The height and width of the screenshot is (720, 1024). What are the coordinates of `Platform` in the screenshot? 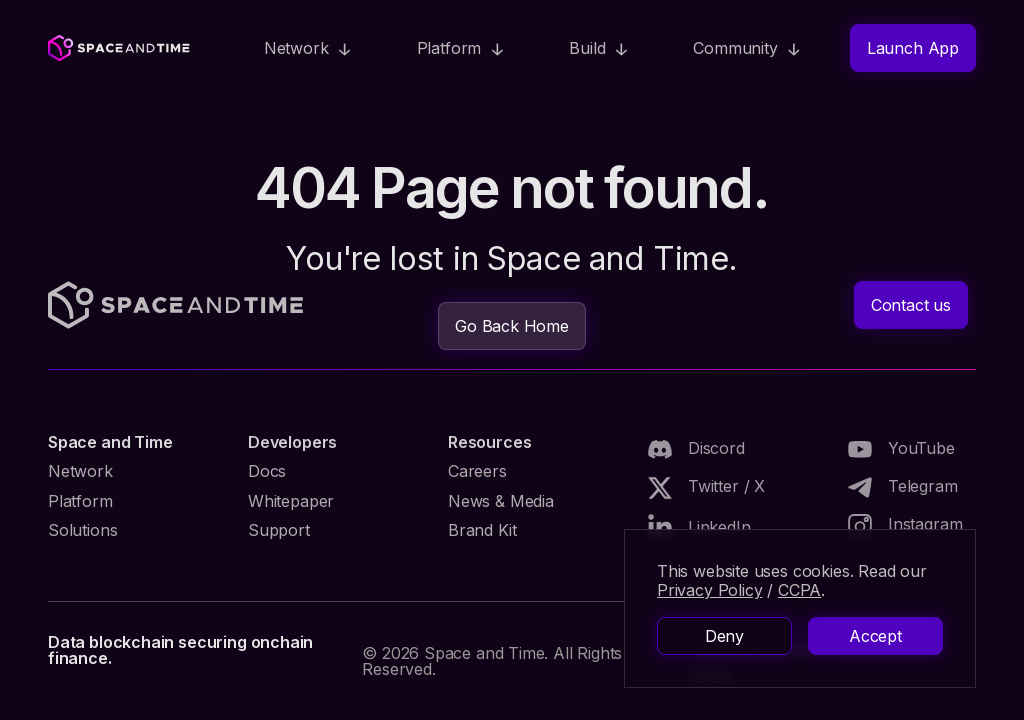 It's located at (80, 501).